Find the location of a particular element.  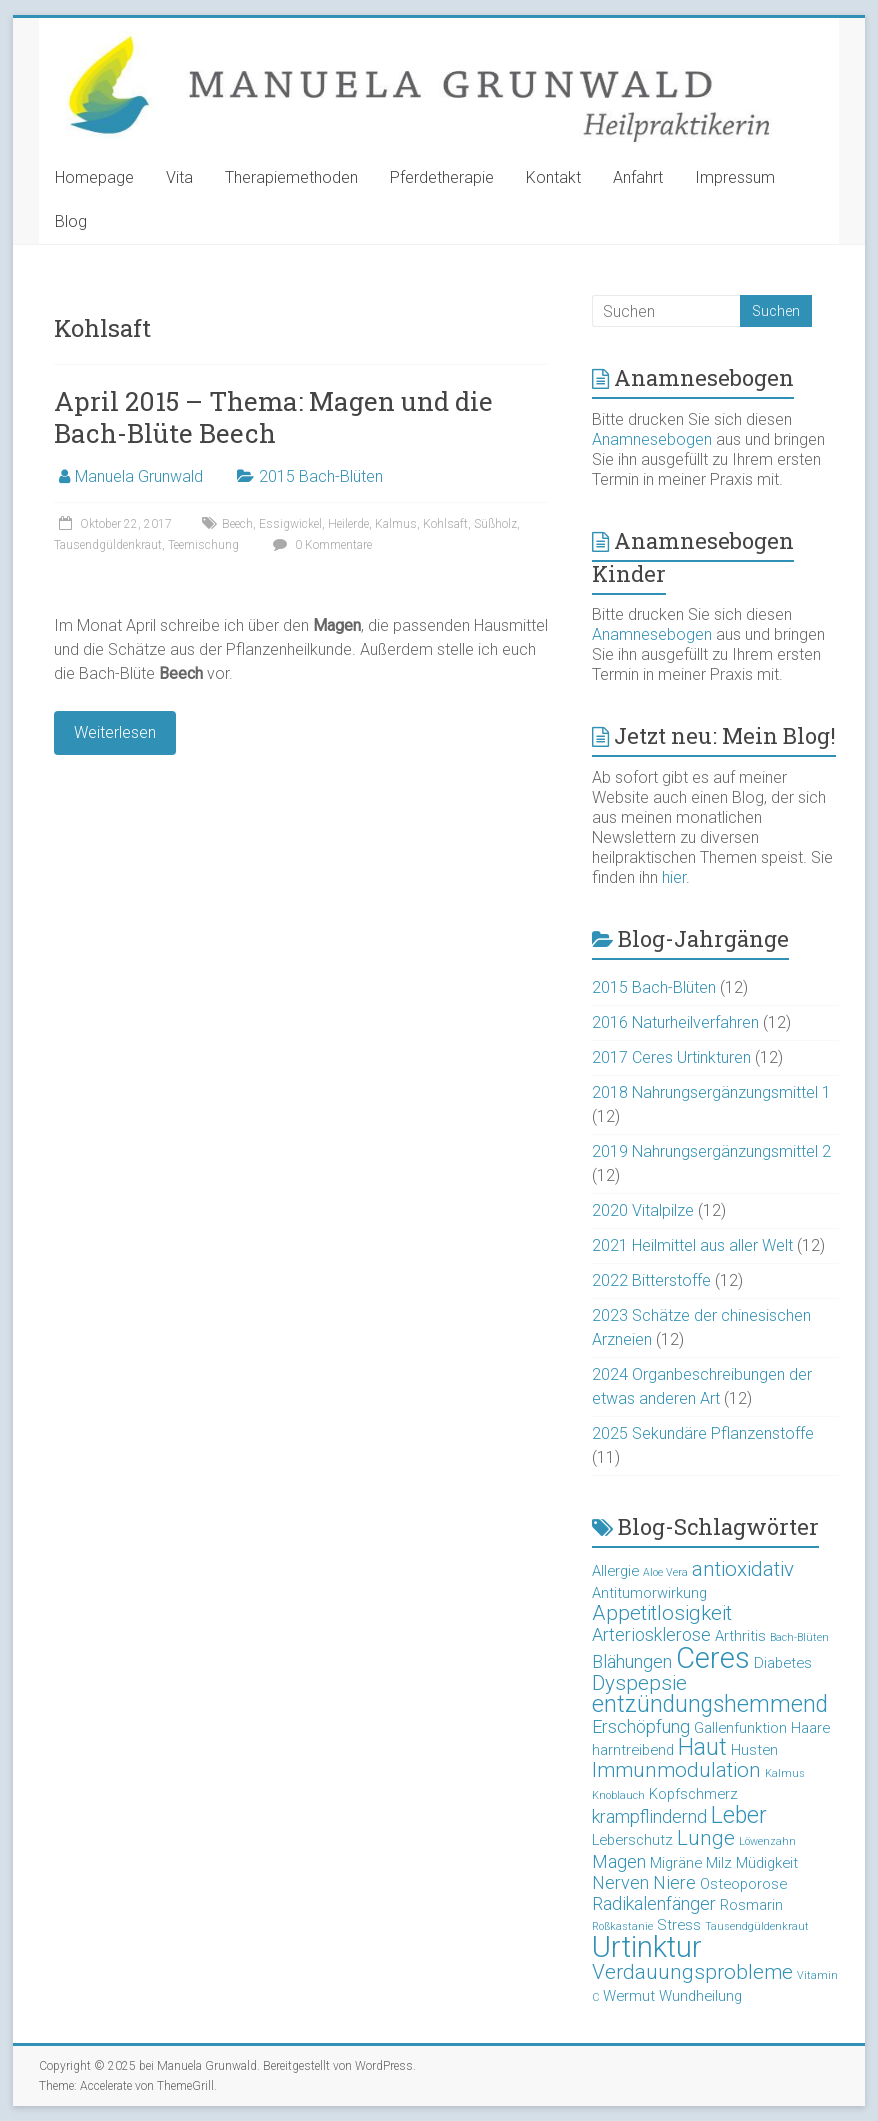

Kontakt is located at coordinates (553, 177).